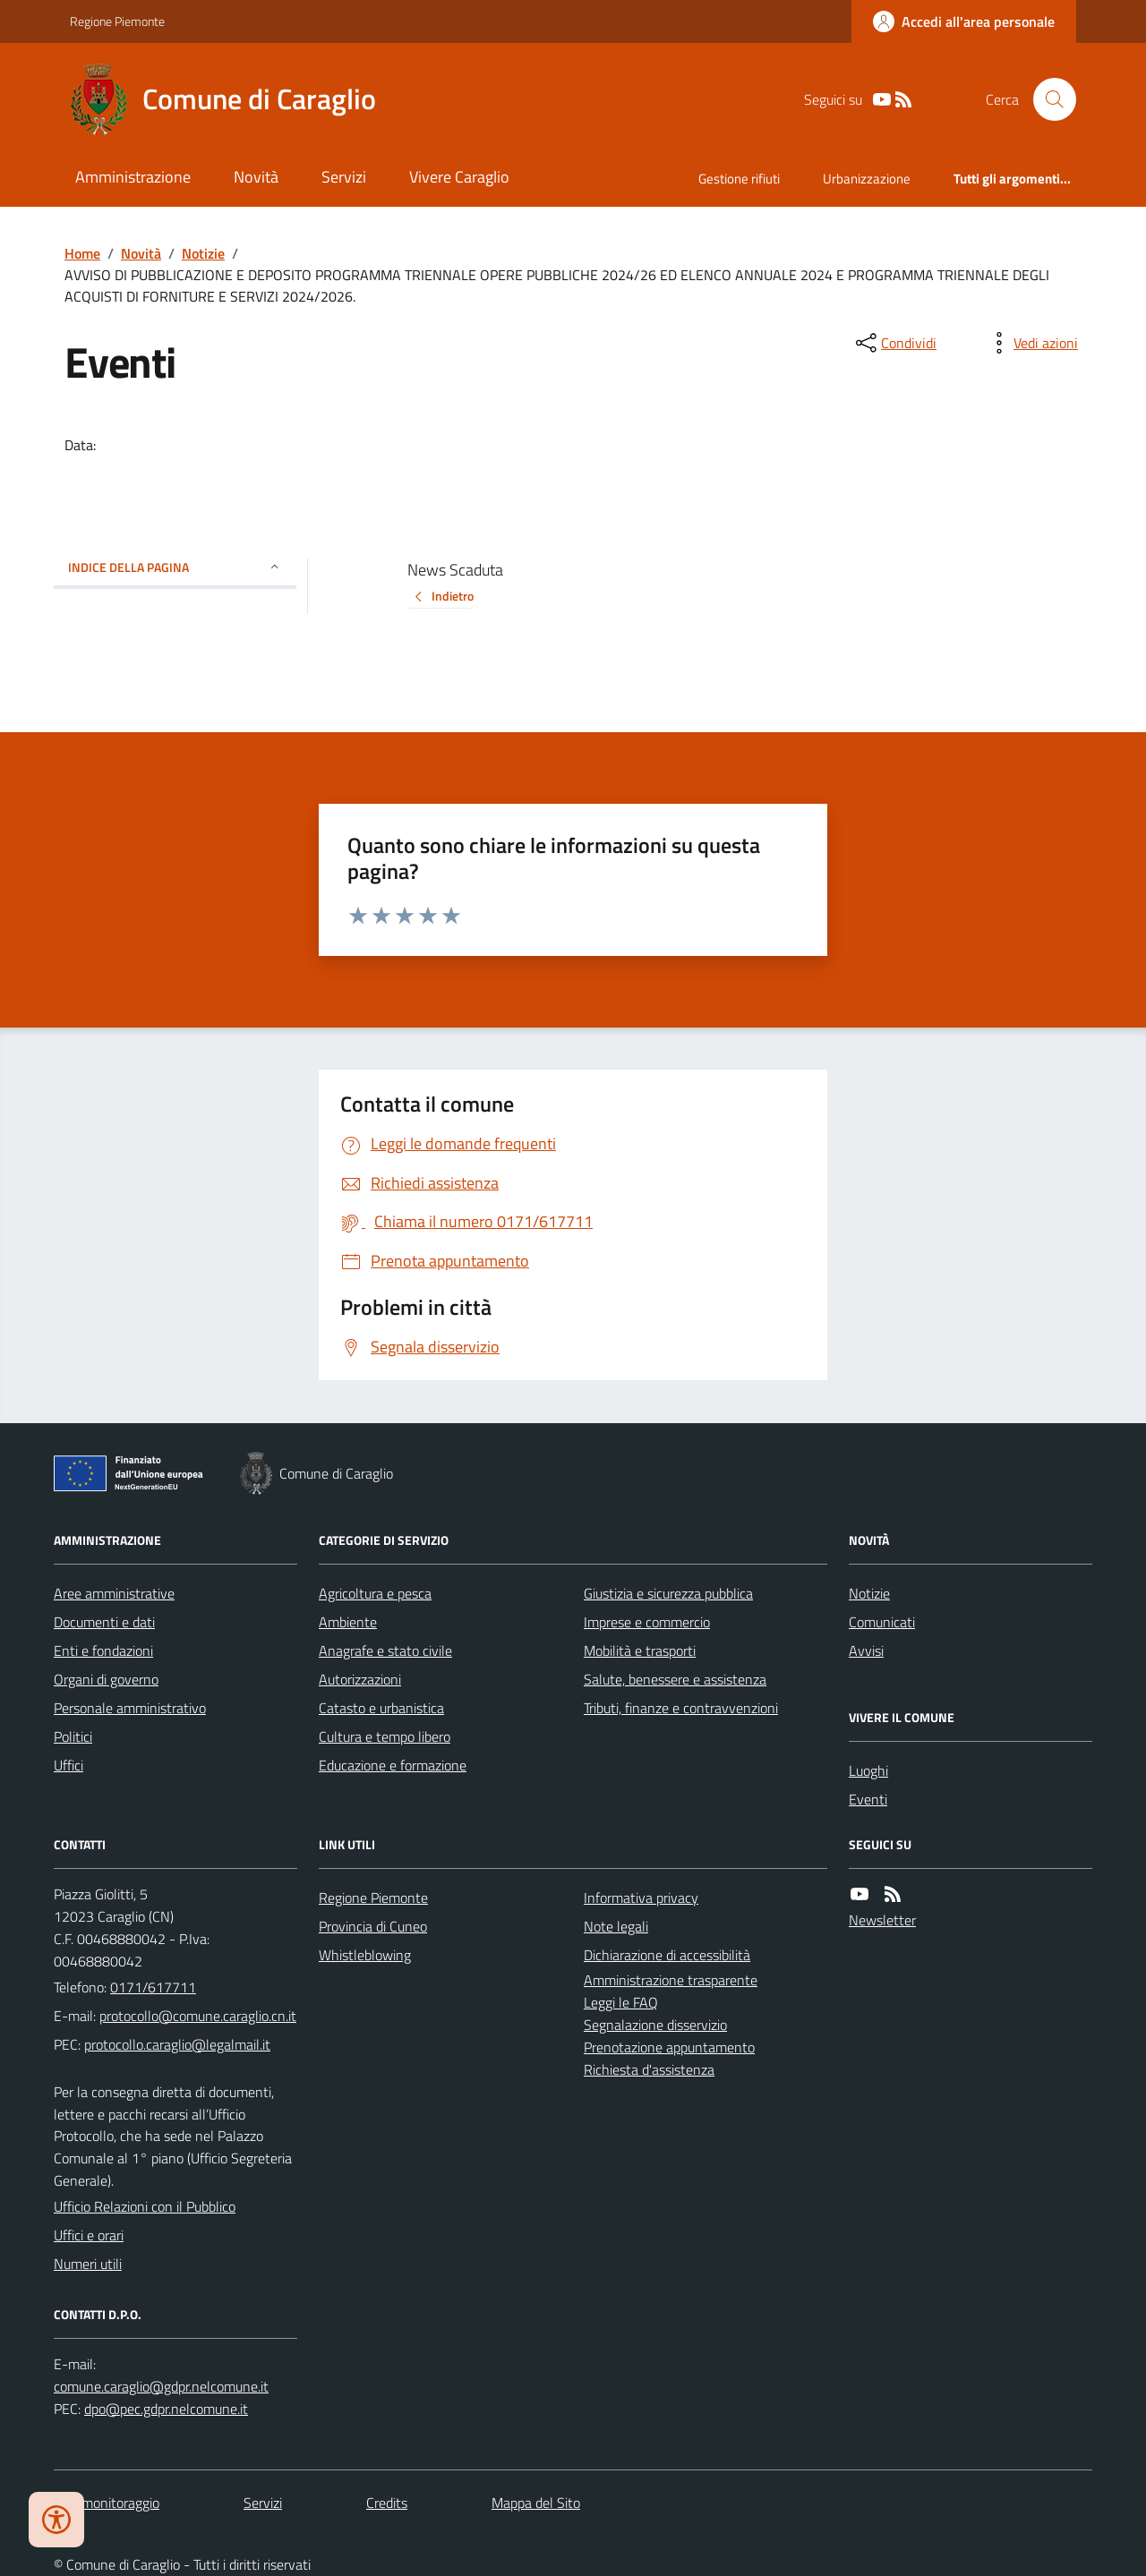 The width and height of the screenshot is (1146, 2576). Describe the element at coordinates (373, 1926) in the screenshot. I see `Provincia di Cuneo` at that location.